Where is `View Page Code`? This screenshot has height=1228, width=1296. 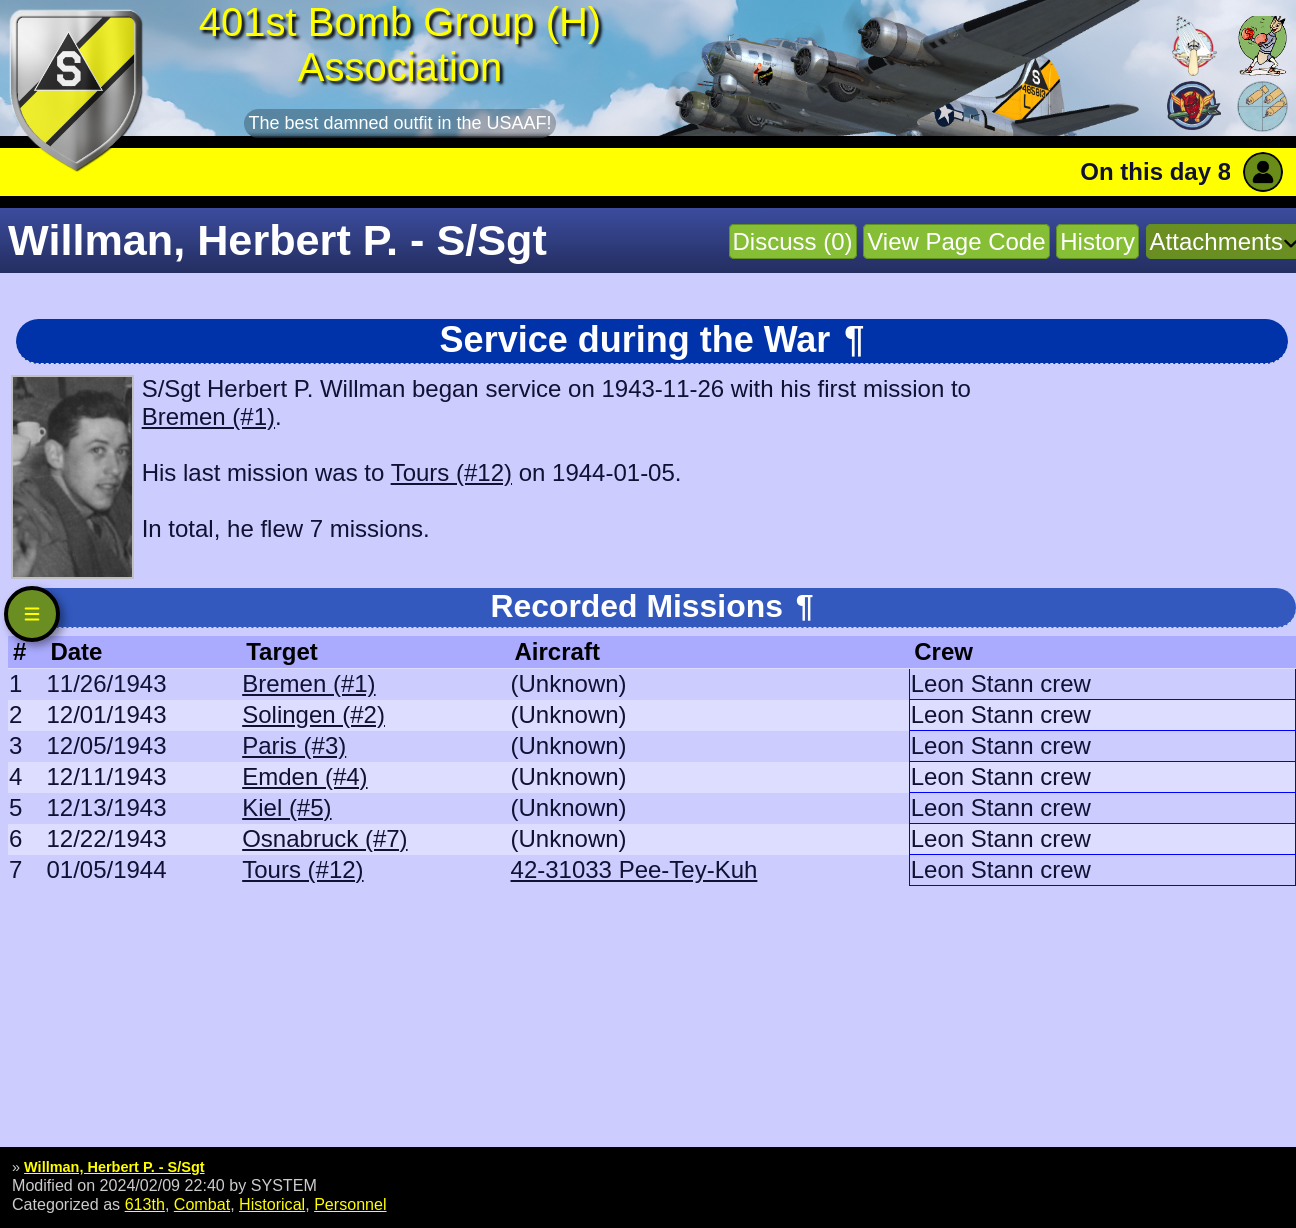
View Page Code is located at coordinates (956, 241).